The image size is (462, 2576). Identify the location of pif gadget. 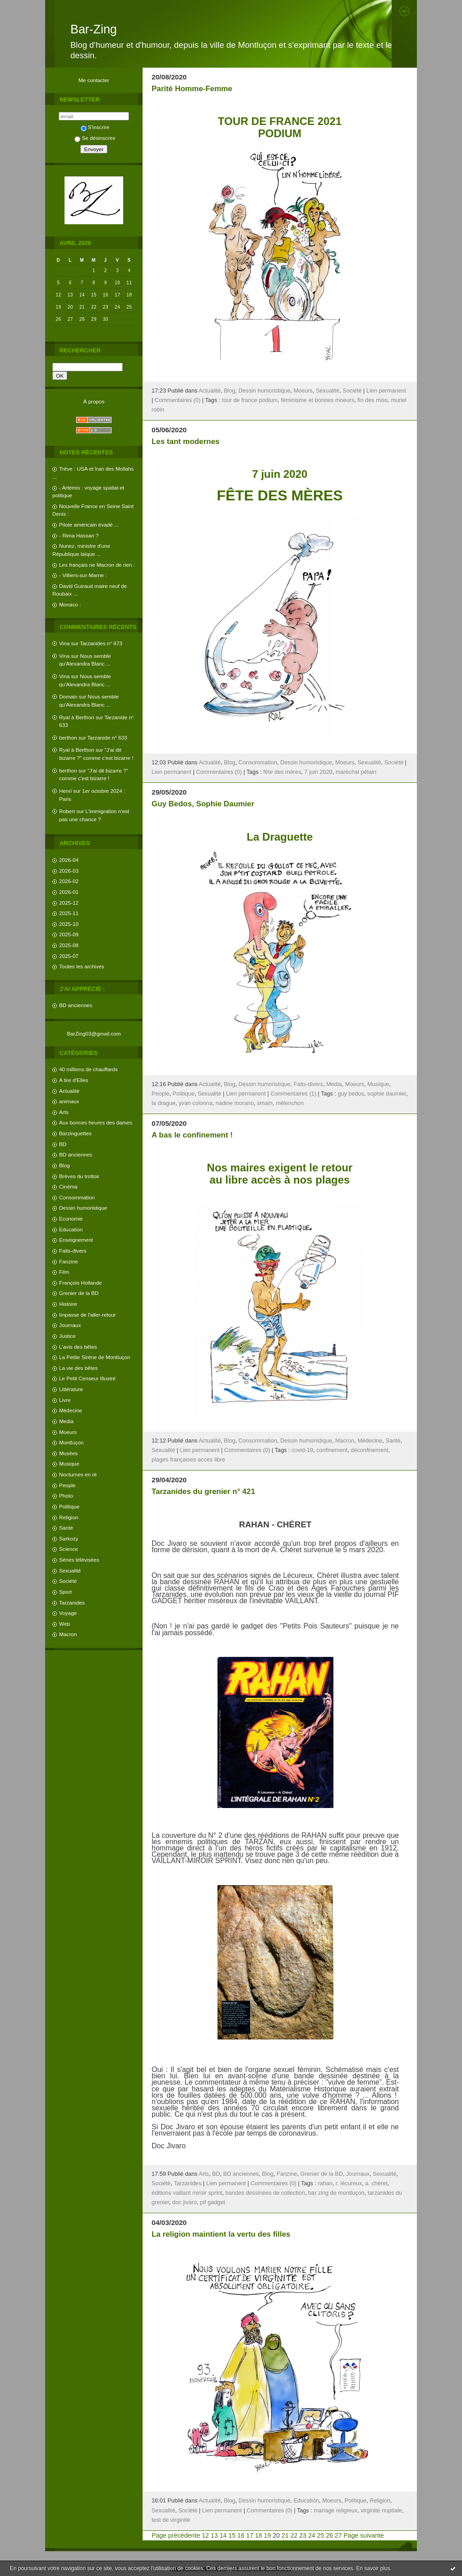
(212, 2202).